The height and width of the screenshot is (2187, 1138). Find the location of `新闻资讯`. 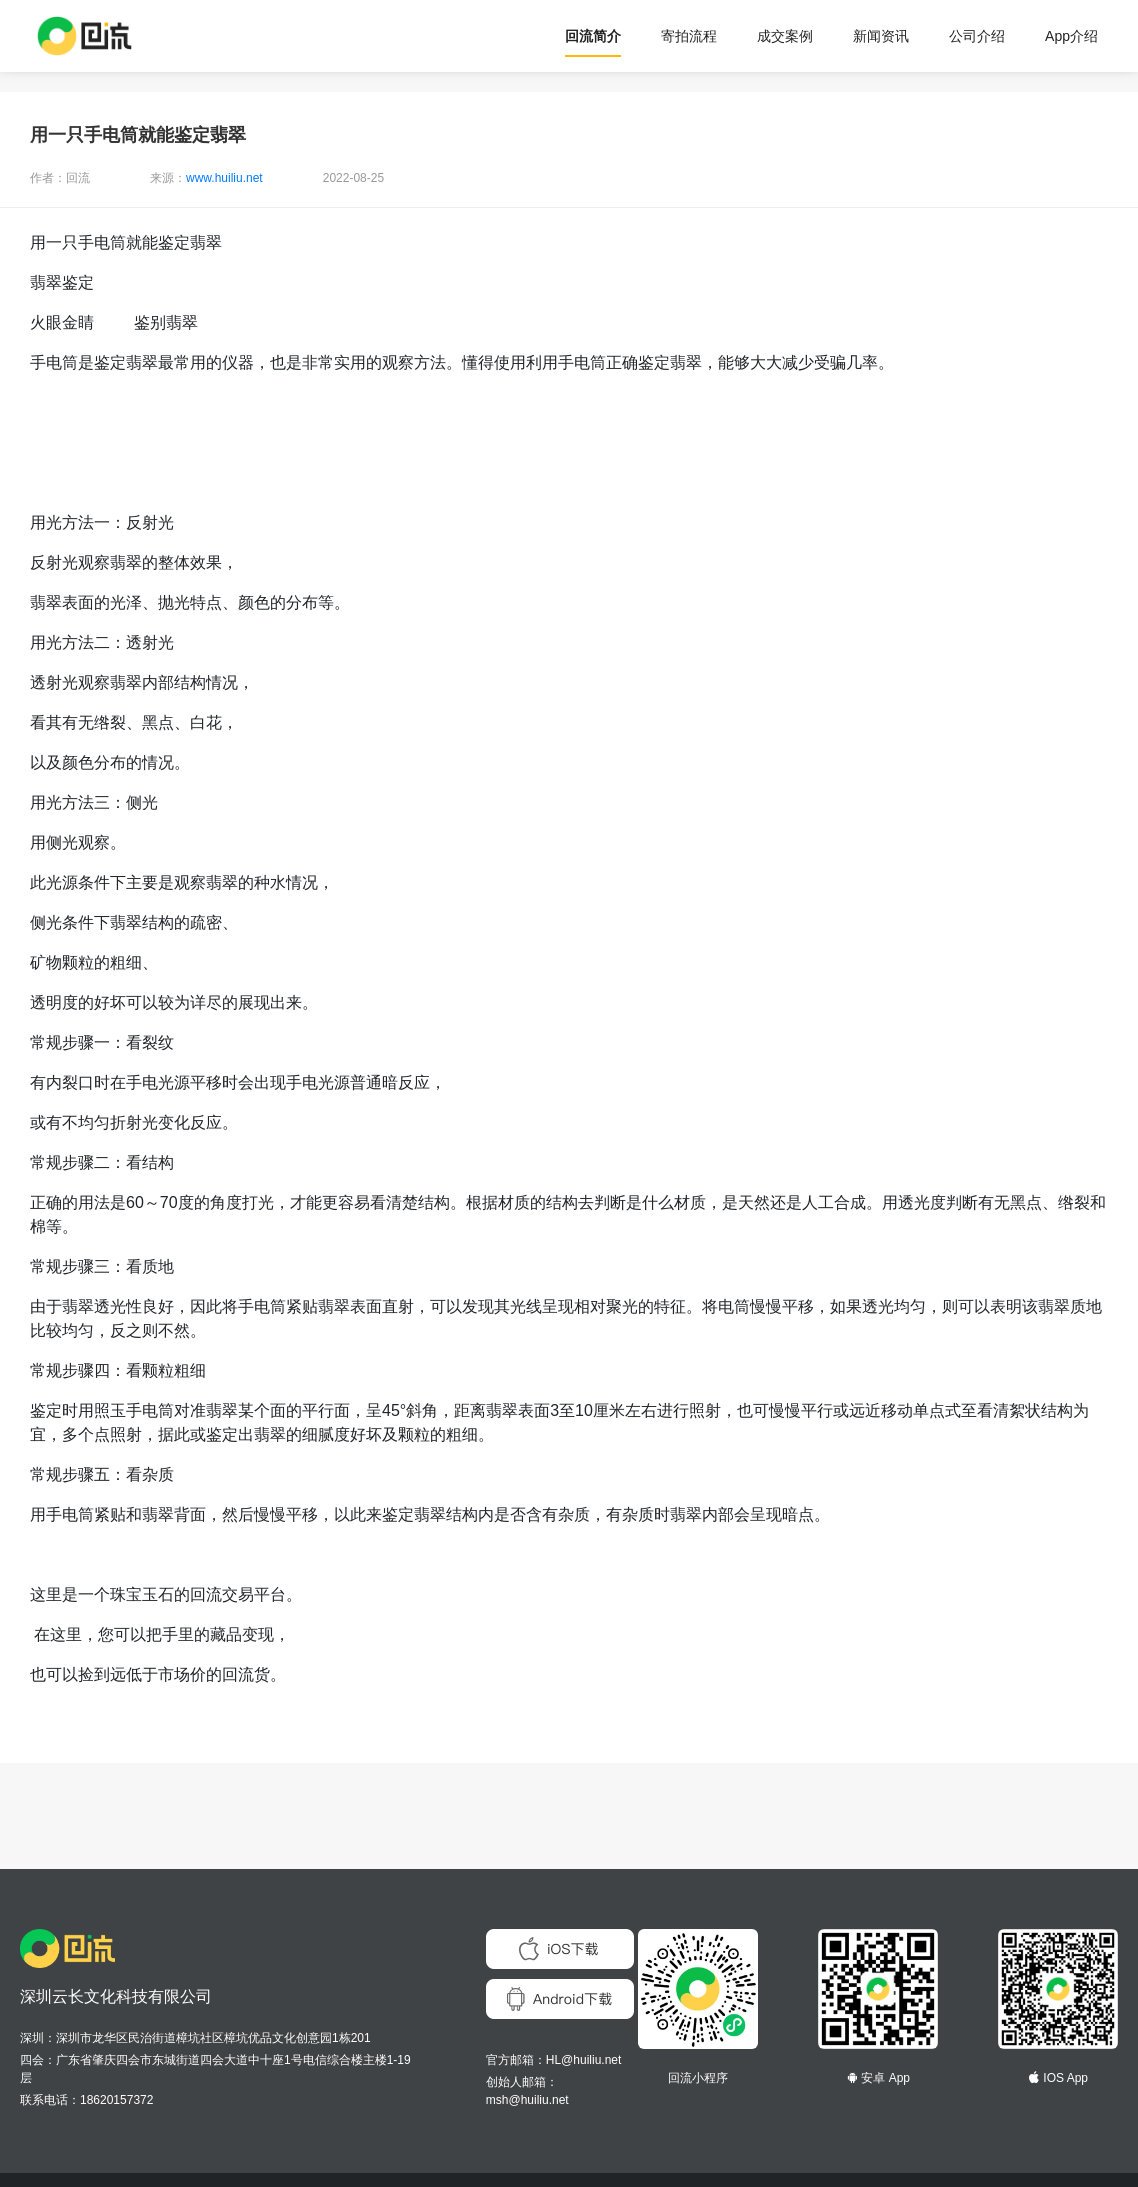

新闻资讯 is located at coordinates (881, 36).